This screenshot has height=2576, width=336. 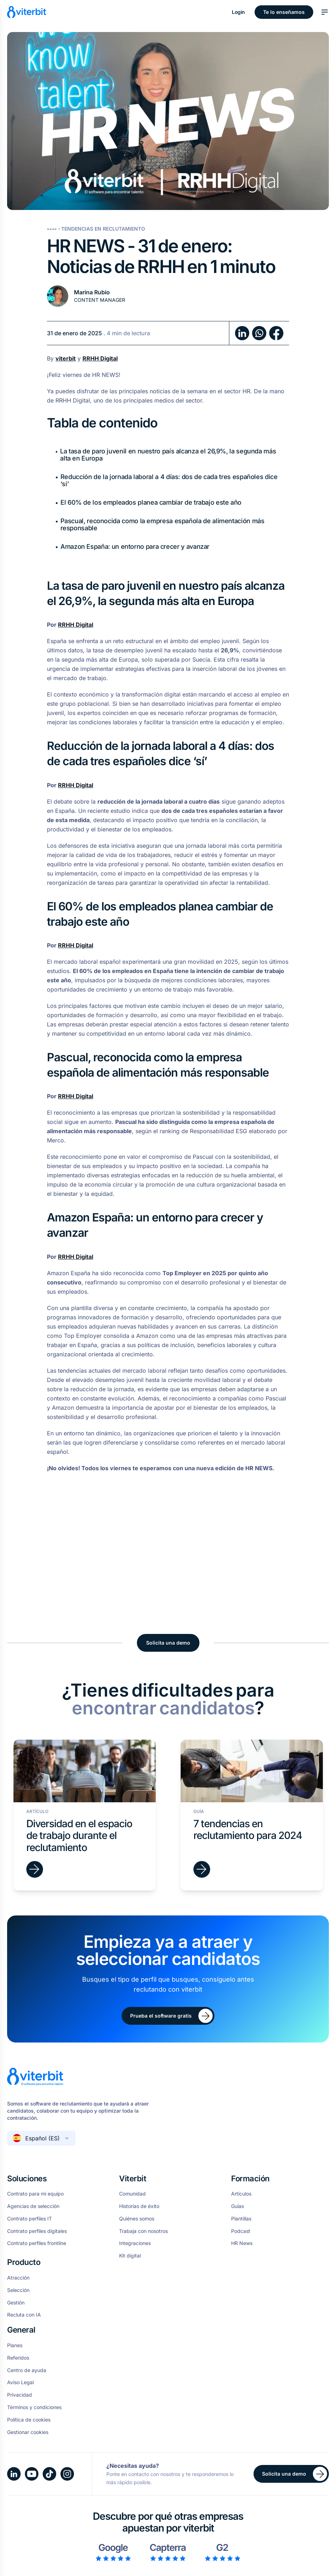 What do you see at coordinates (241, 2194) in the screenshot?
I see `Artículos` at bounding box center [241, 2194].